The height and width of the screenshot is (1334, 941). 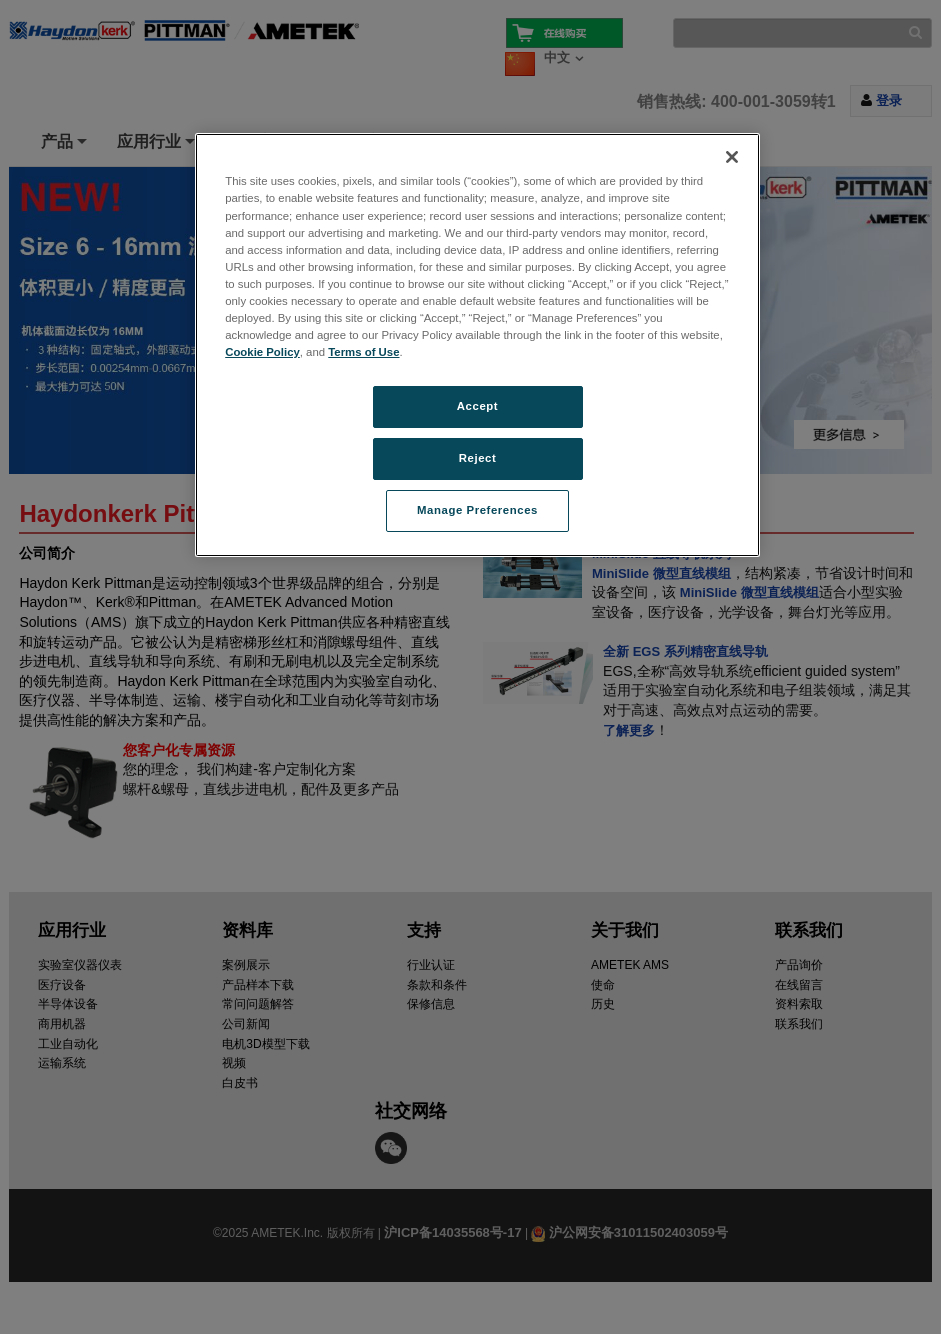 What do you see at coordinates (732, 157) in the screenshot?
I see `[Close]` at bounding box center [732, 157].